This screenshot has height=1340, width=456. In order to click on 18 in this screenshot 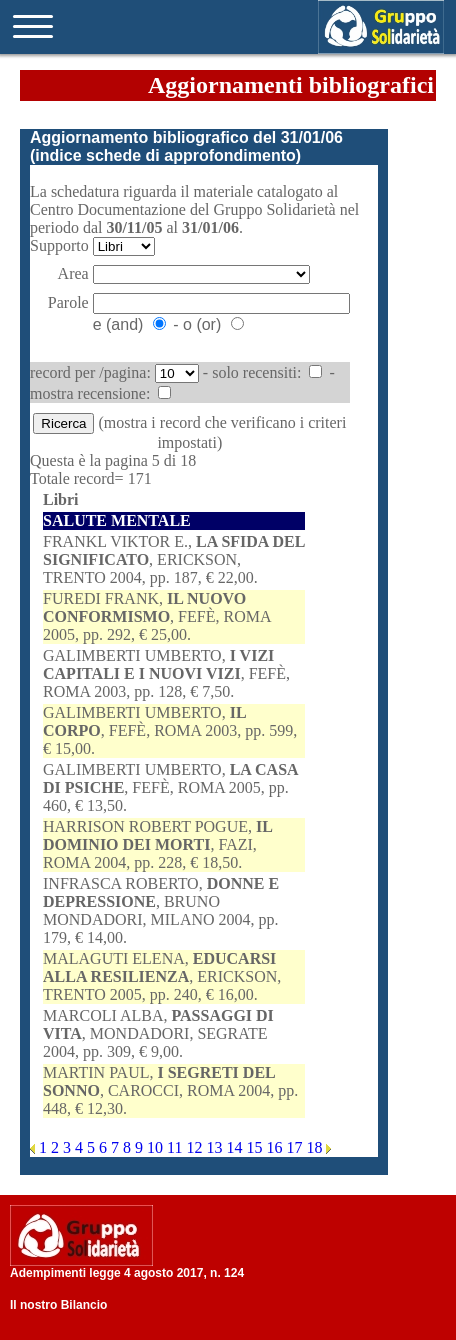, I will do `click(316, 1147)`.